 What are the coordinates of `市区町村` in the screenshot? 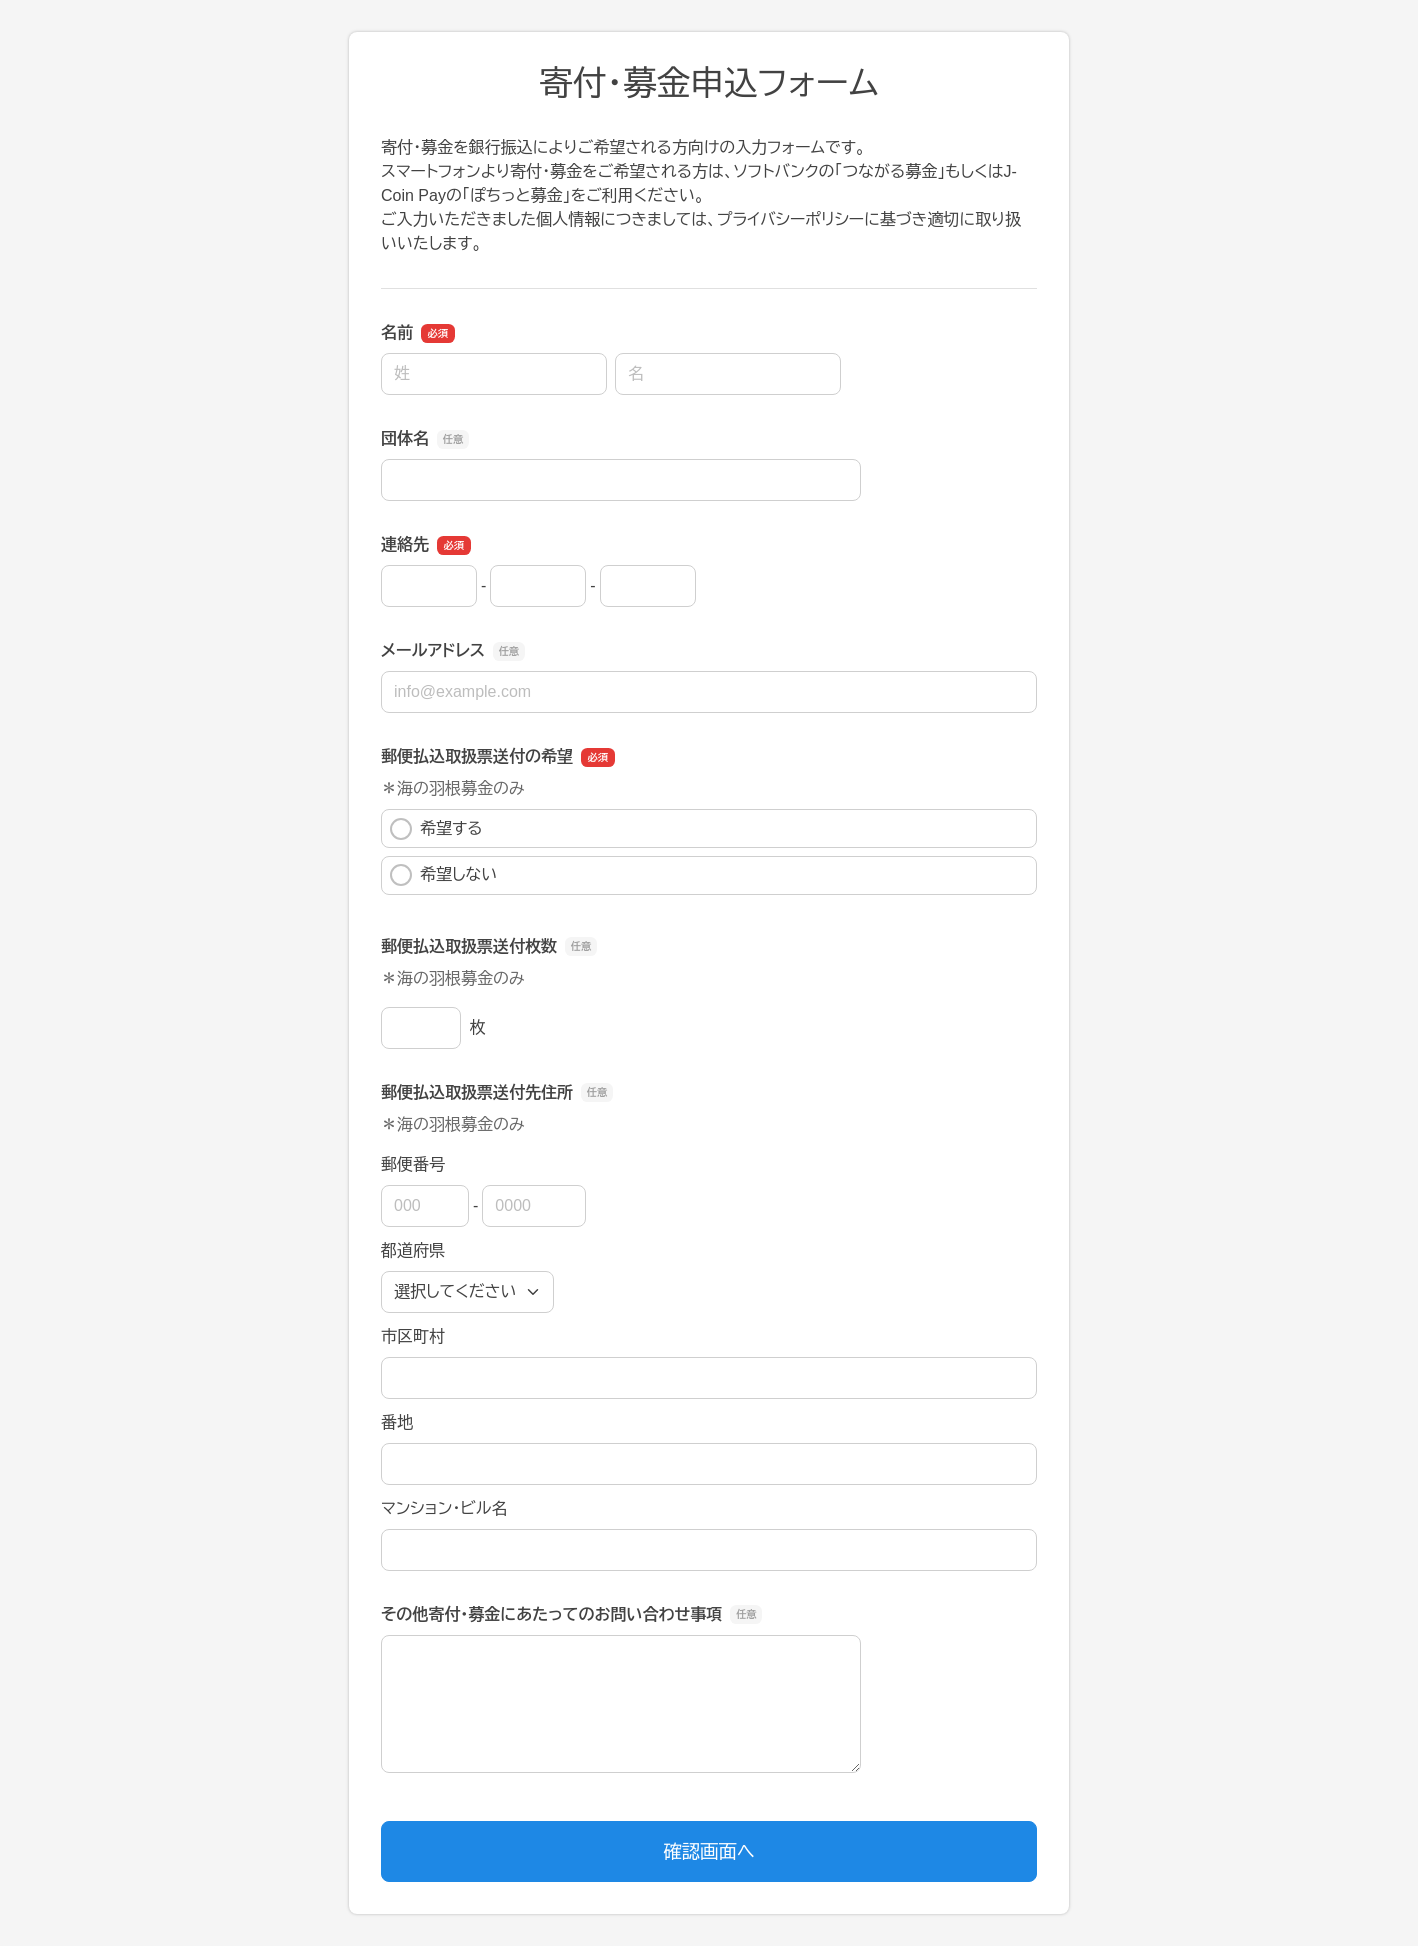 It's located at (413, 1336).